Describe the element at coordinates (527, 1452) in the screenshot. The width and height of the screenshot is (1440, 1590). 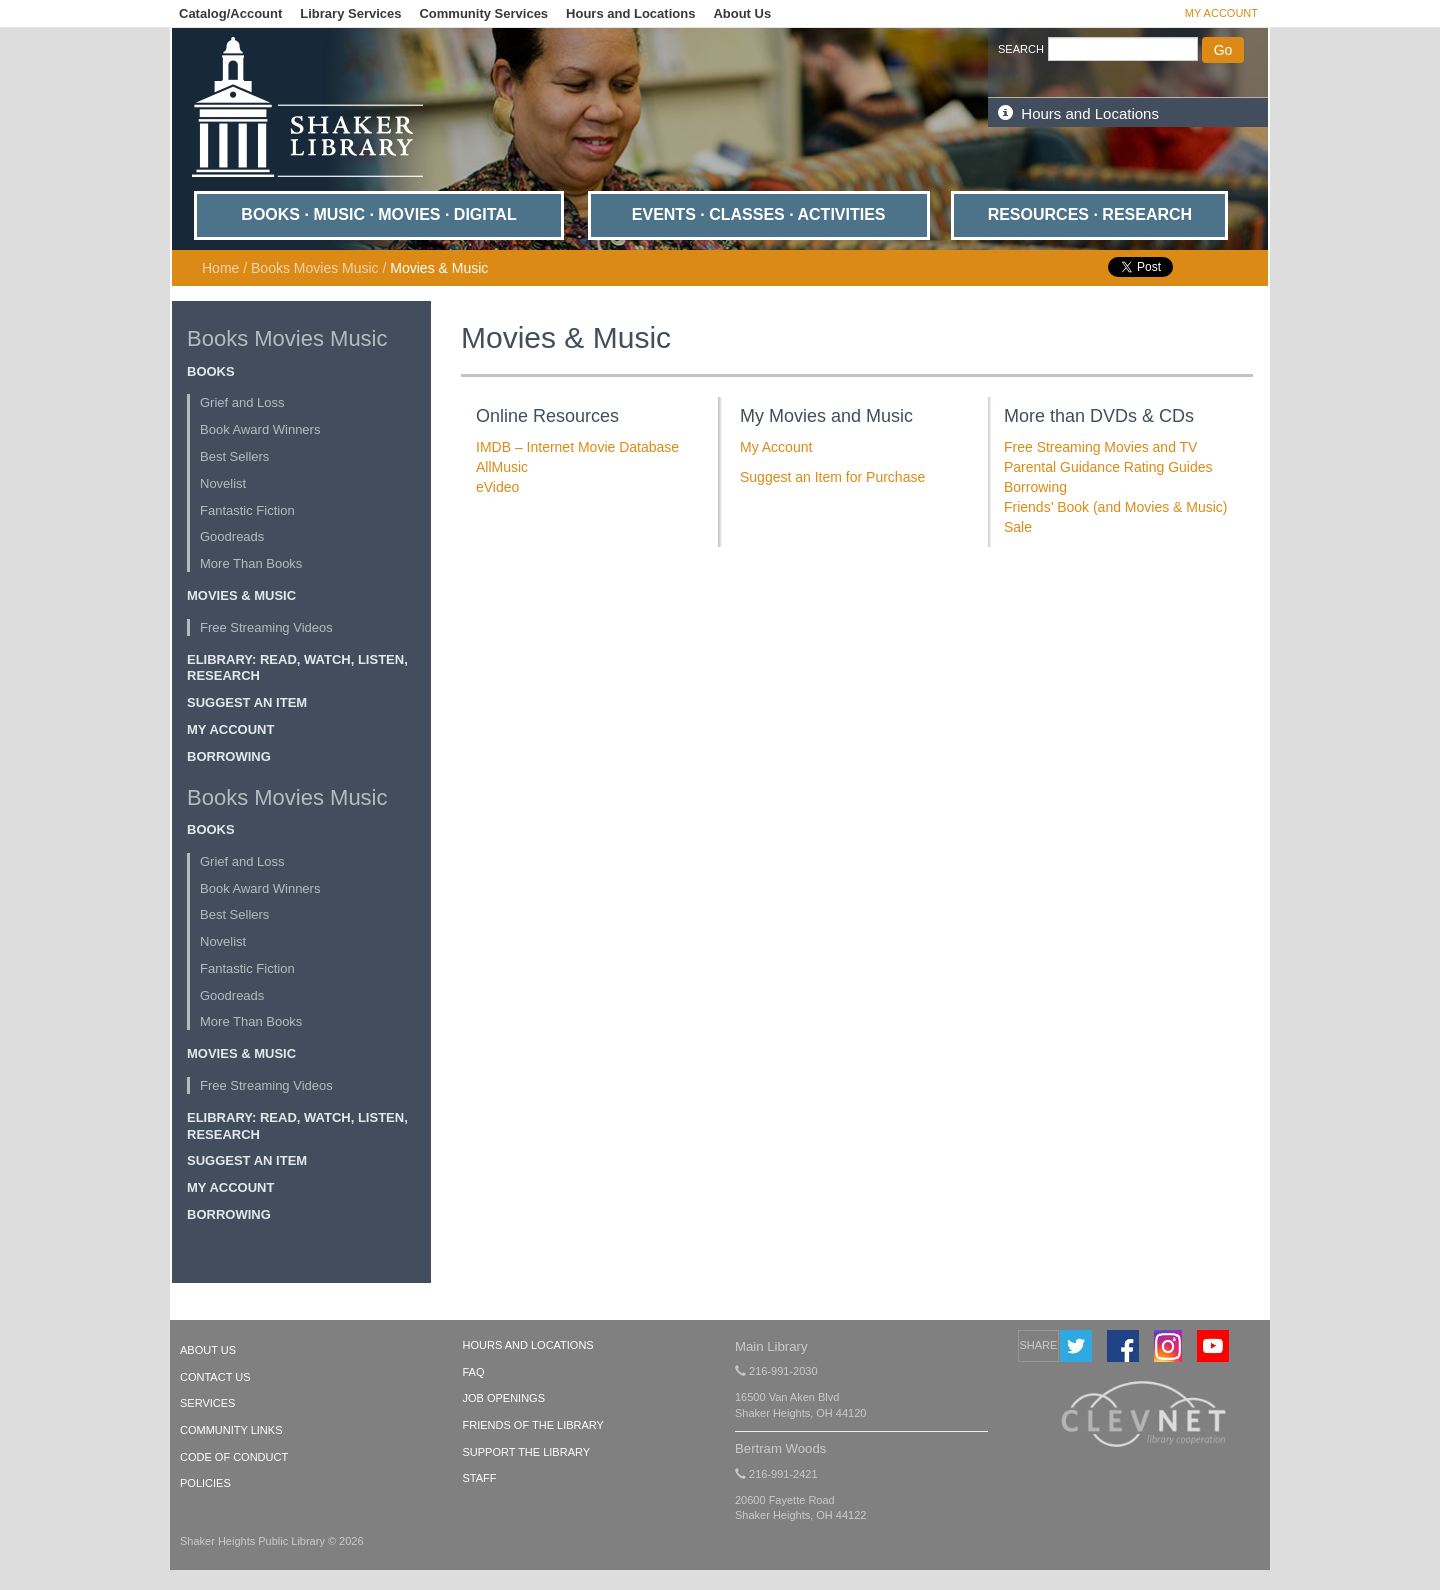
I see `Support the Library` at that location.